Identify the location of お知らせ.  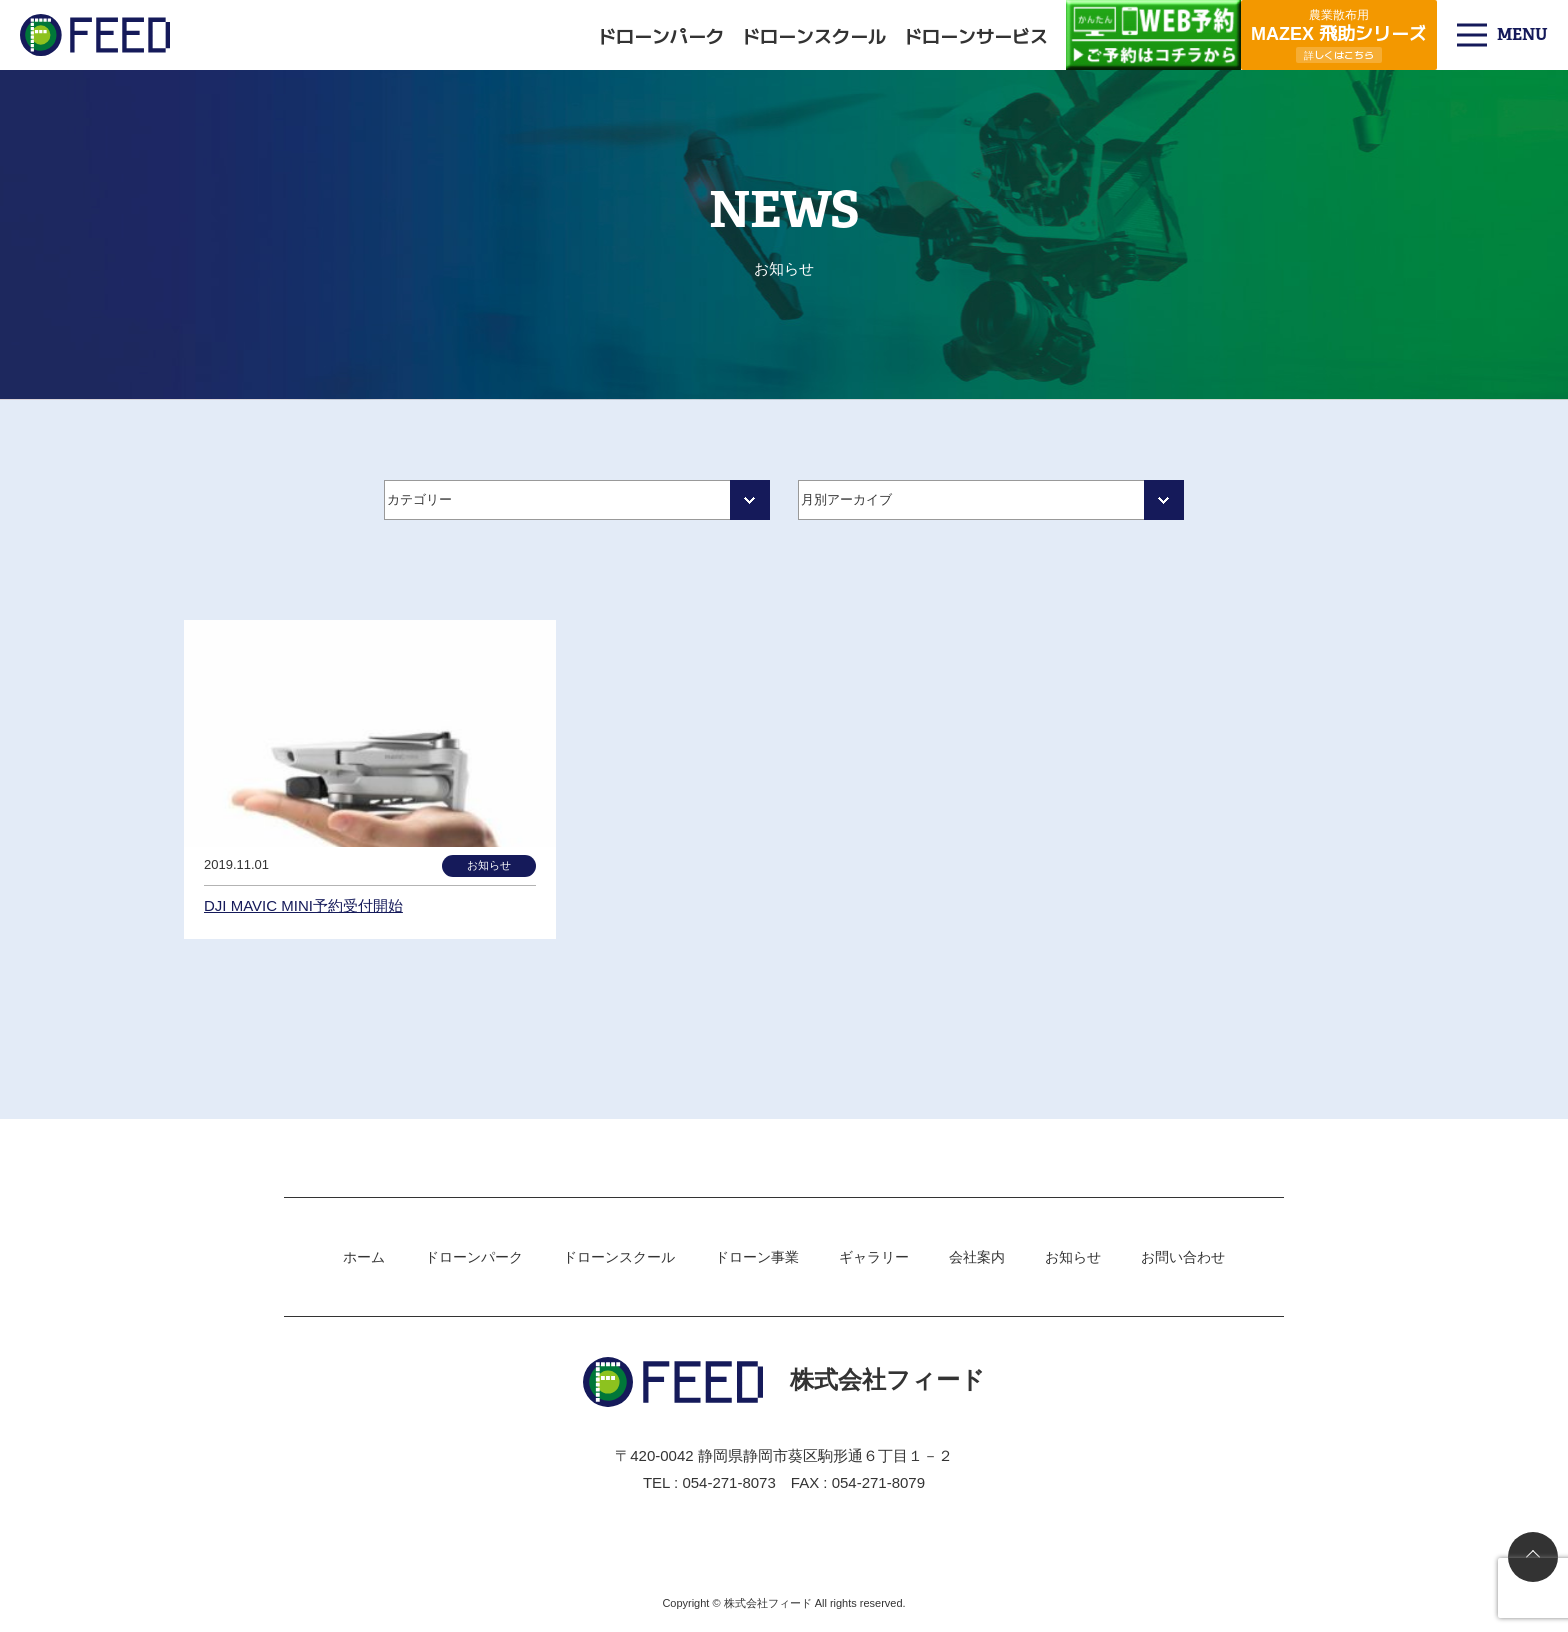
(1073, 1257).